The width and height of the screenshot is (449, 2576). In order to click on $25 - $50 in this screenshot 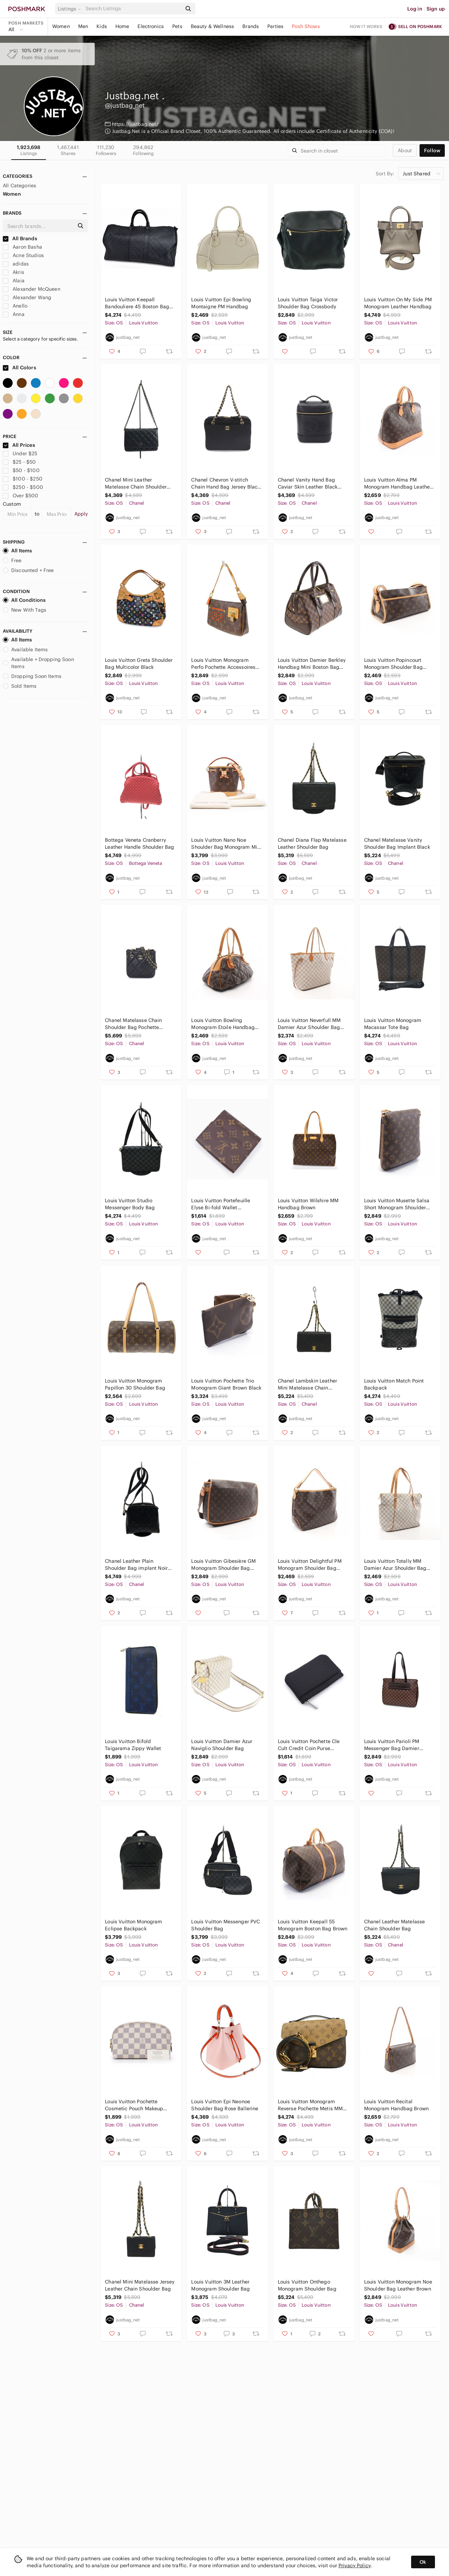, I will do `click(19, 462)`.